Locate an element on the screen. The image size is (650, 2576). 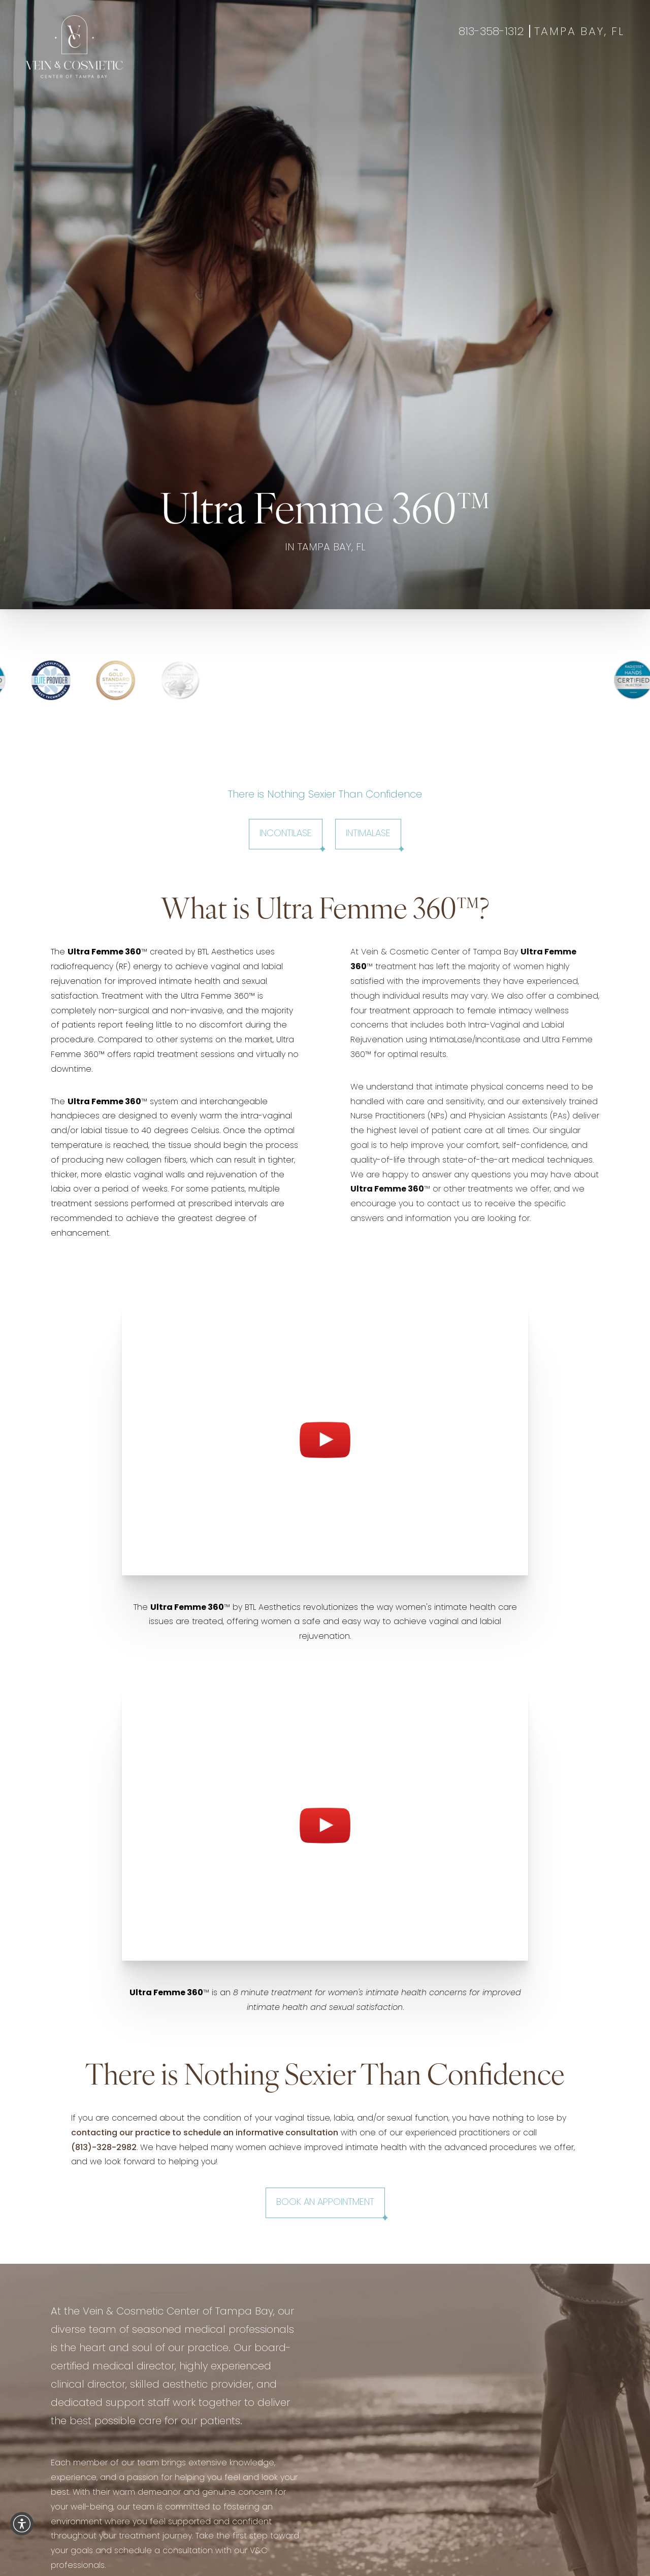
Contact Us is located at coordinates (441, 72).